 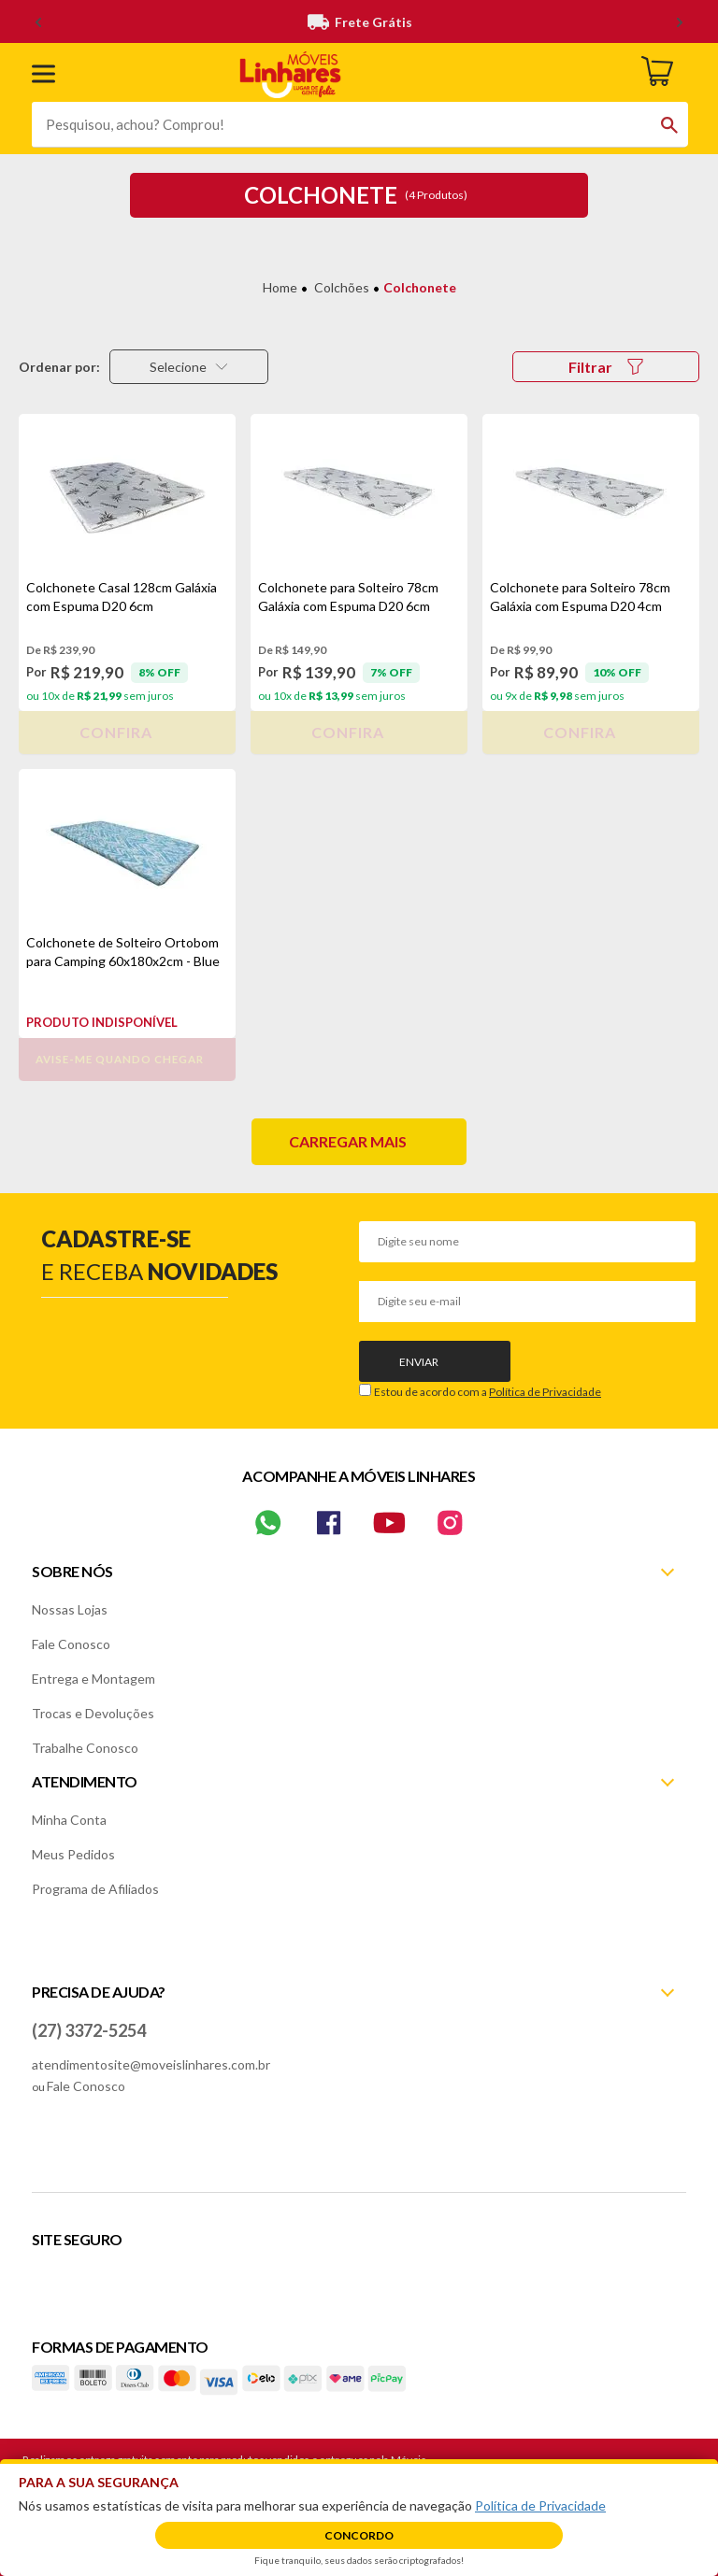 I want to click on Carregar mais, so click(x=348, y=1141).